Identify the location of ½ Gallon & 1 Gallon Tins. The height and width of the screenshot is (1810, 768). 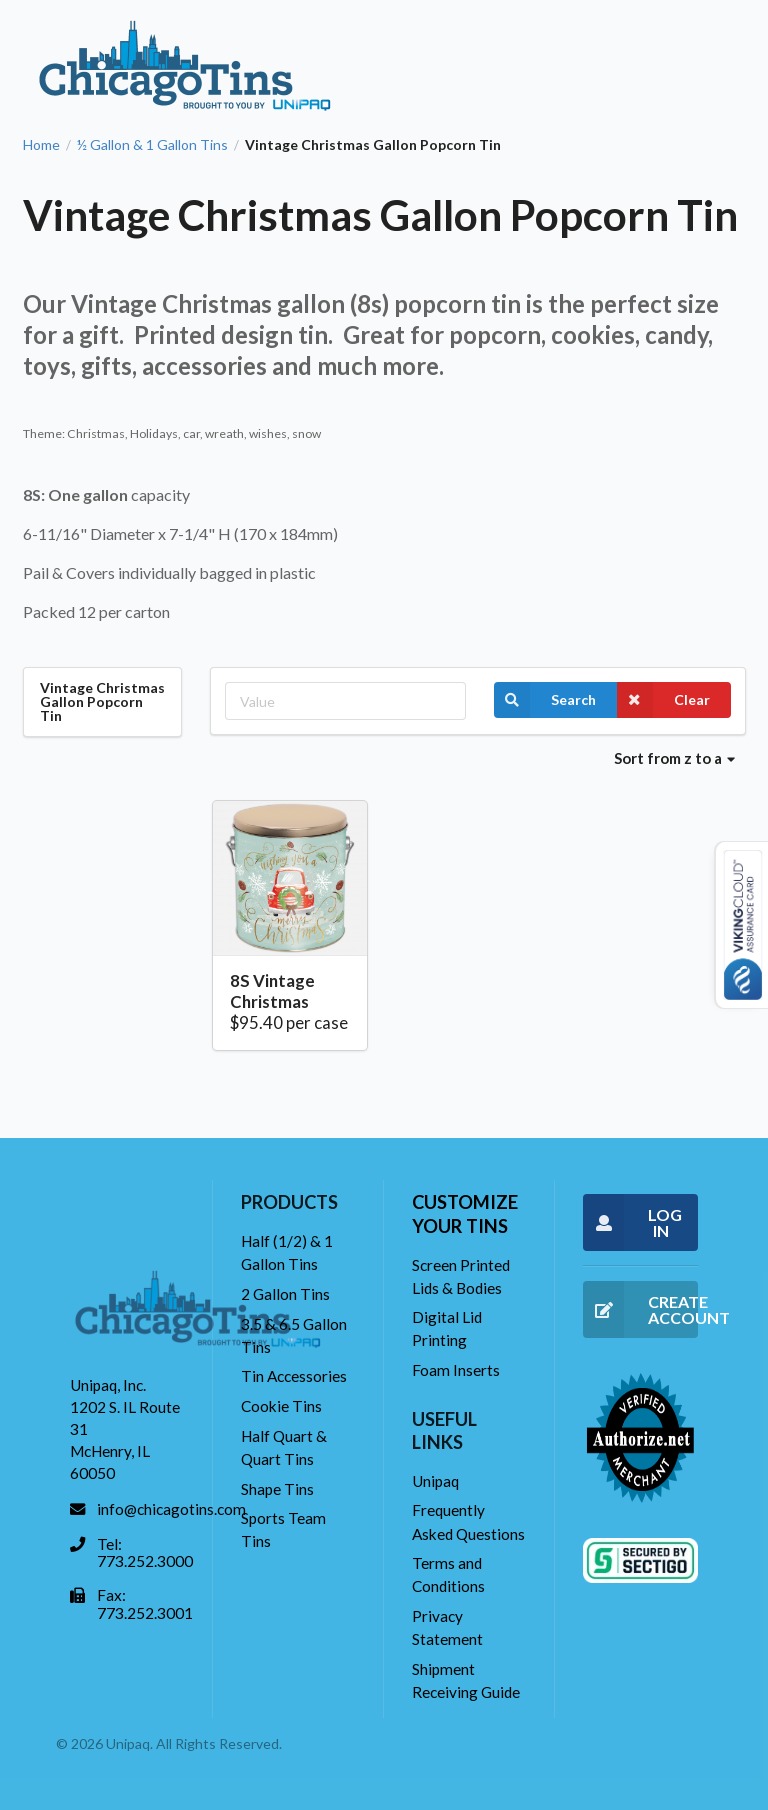
(152, 145).